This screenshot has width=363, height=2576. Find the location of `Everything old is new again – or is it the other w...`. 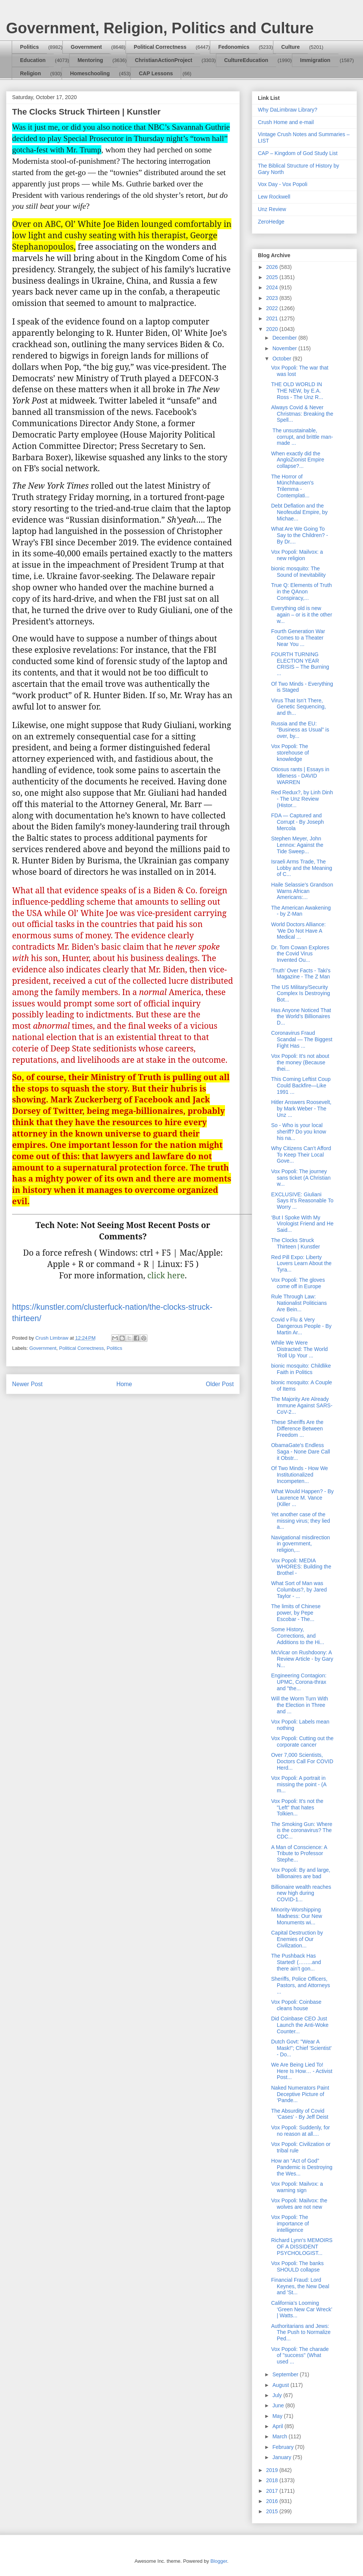

Everything old is new again – or is it the other w... is located at coordinates (301, 614).